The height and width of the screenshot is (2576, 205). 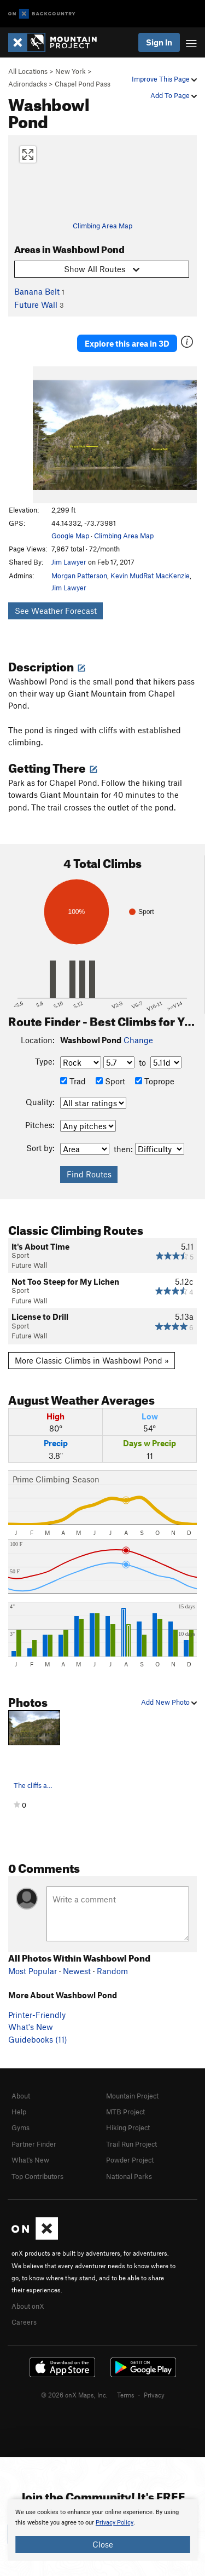 I want to click on Hiking Project, so click(x=128, y=2127).